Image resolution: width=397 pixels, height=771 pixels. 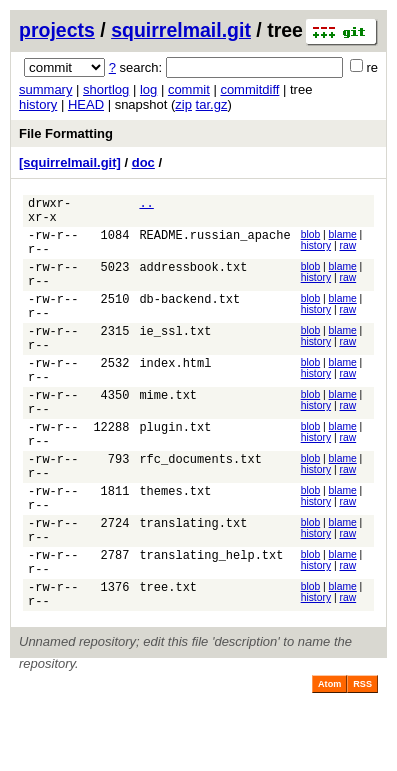 I want to click on translating.txt, so click(x=193, y=585).